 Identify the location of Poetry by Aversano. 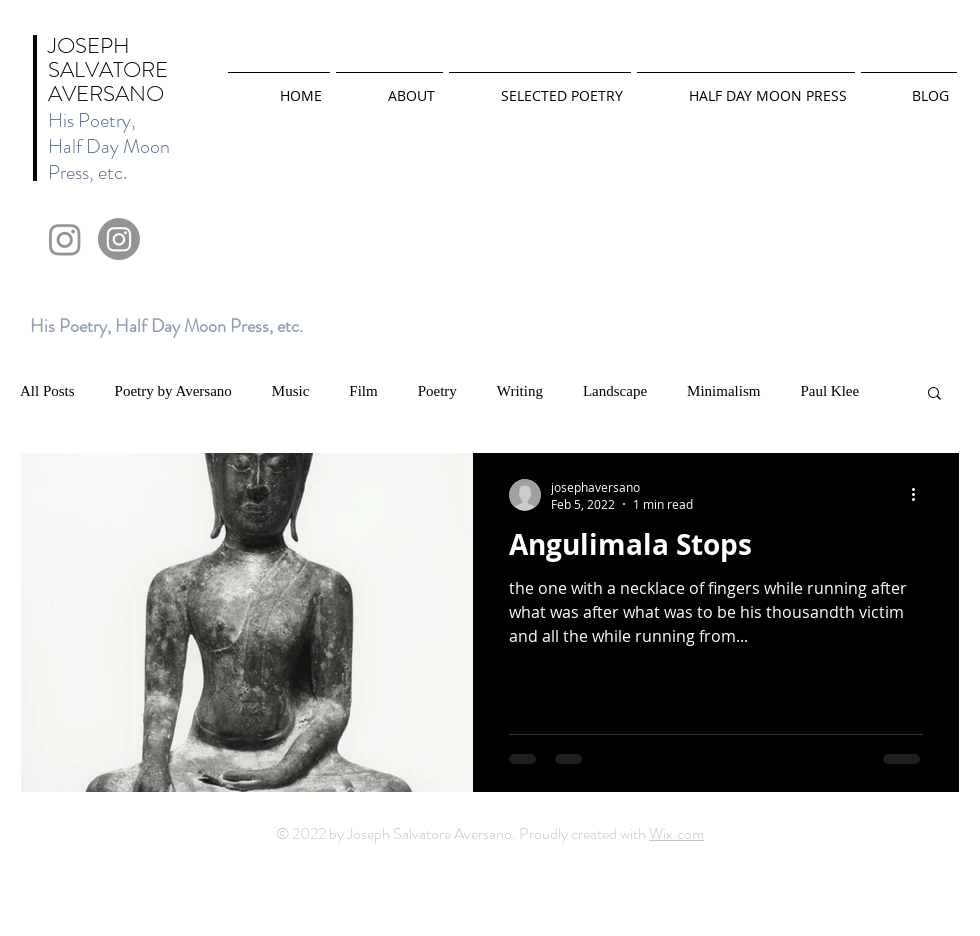
(173, 391).